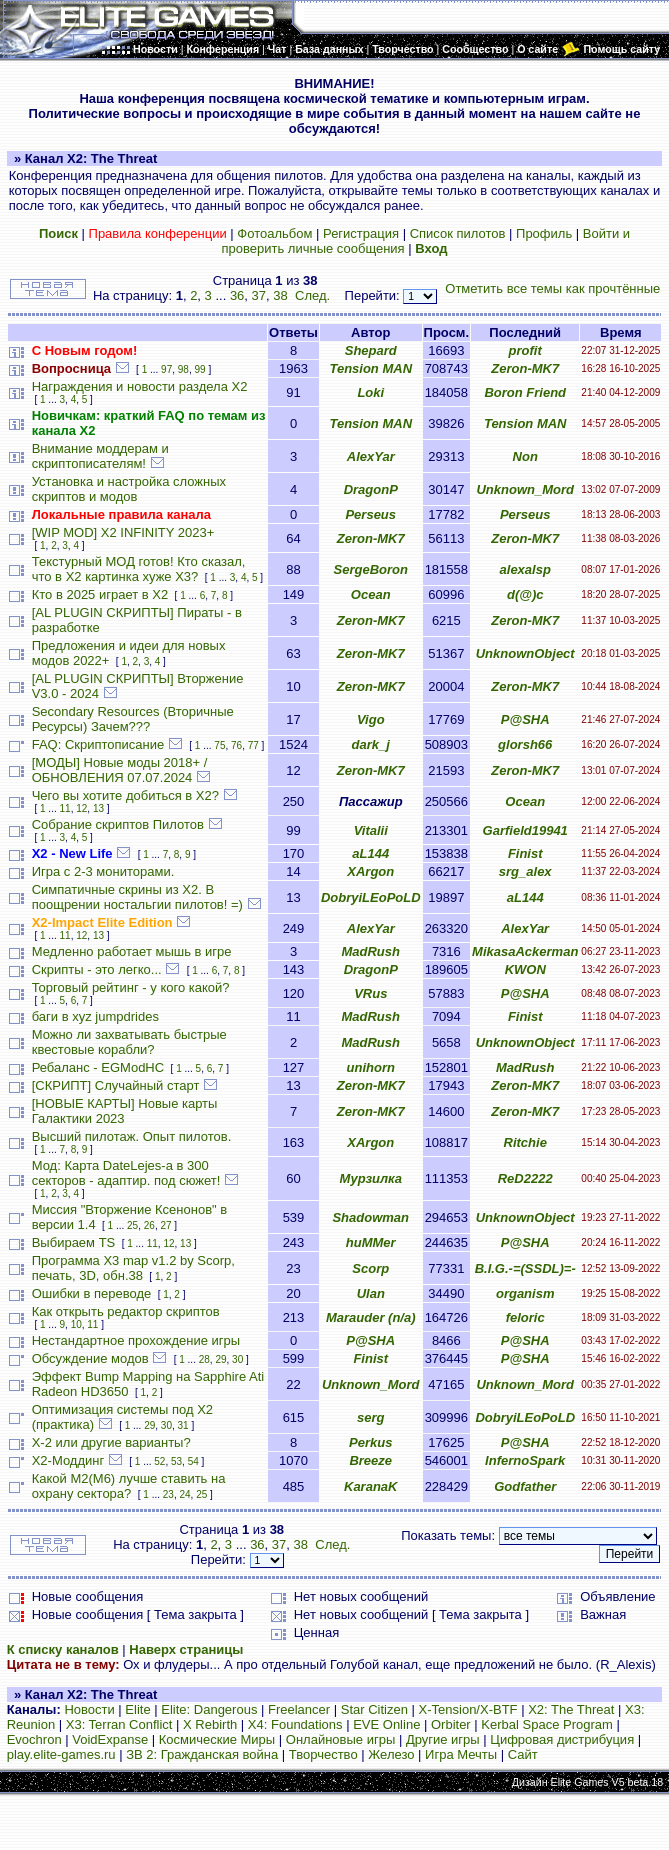 The image size is (669, 1850). What do you see at coordinates (129, 1486) in the screenshot?
I see `Какой М2(М6) лучше ставить на охрану сектора?` at bounding box center [129, 1486].